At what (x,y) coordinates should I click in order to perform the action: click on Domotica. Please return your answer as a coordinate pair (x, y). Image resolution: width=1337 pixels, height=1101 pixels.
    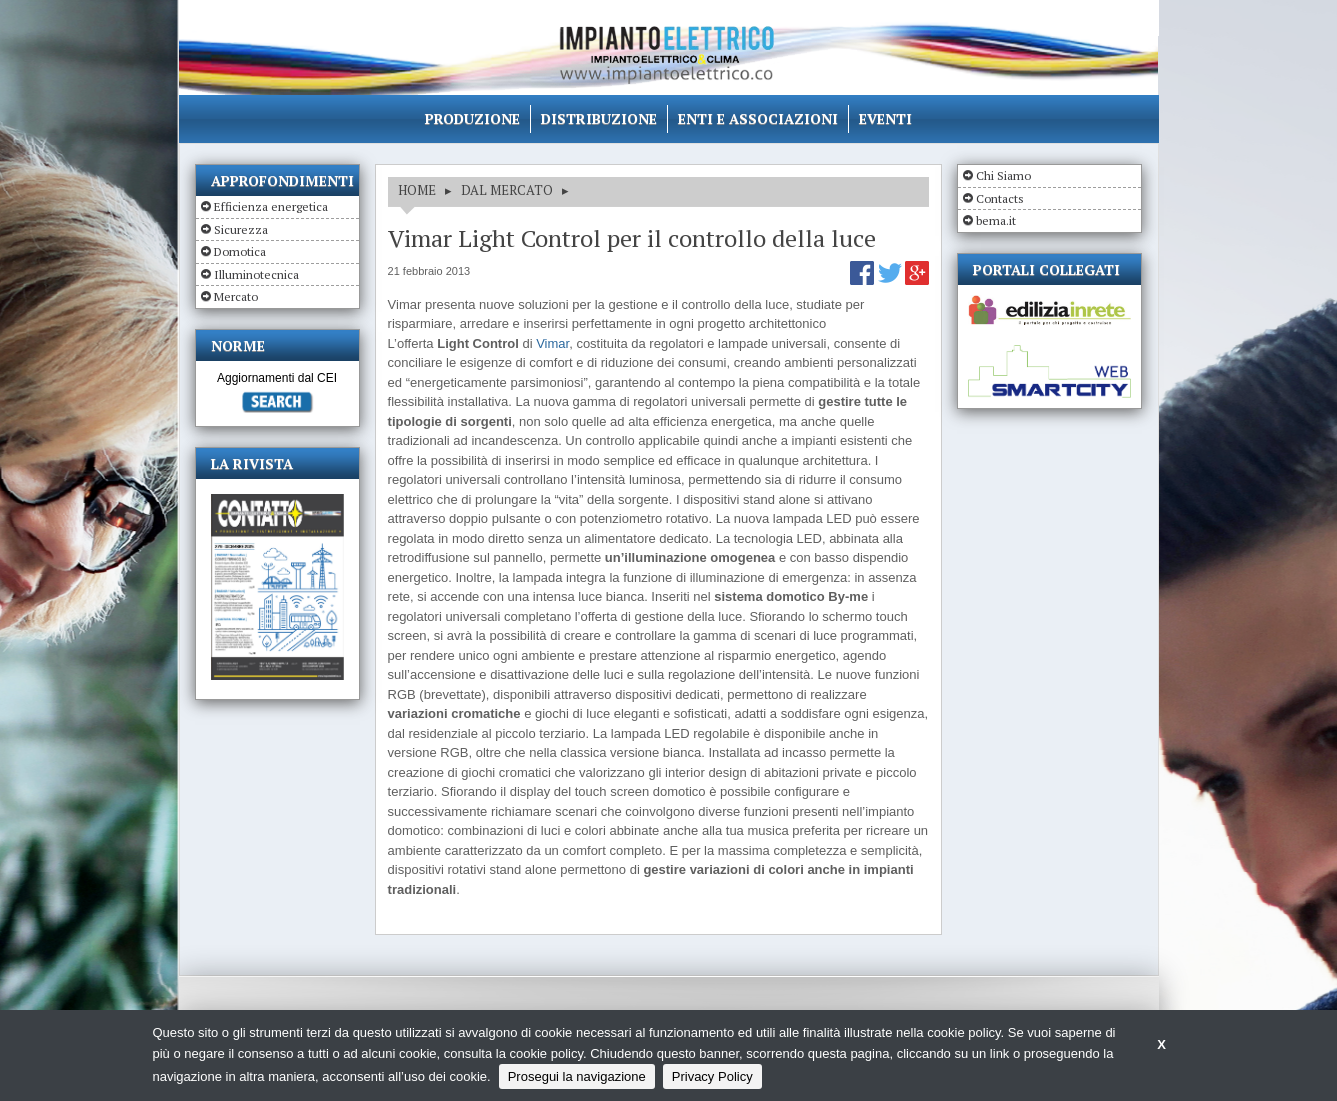
    Looking at the image, I should click on (240, 251).